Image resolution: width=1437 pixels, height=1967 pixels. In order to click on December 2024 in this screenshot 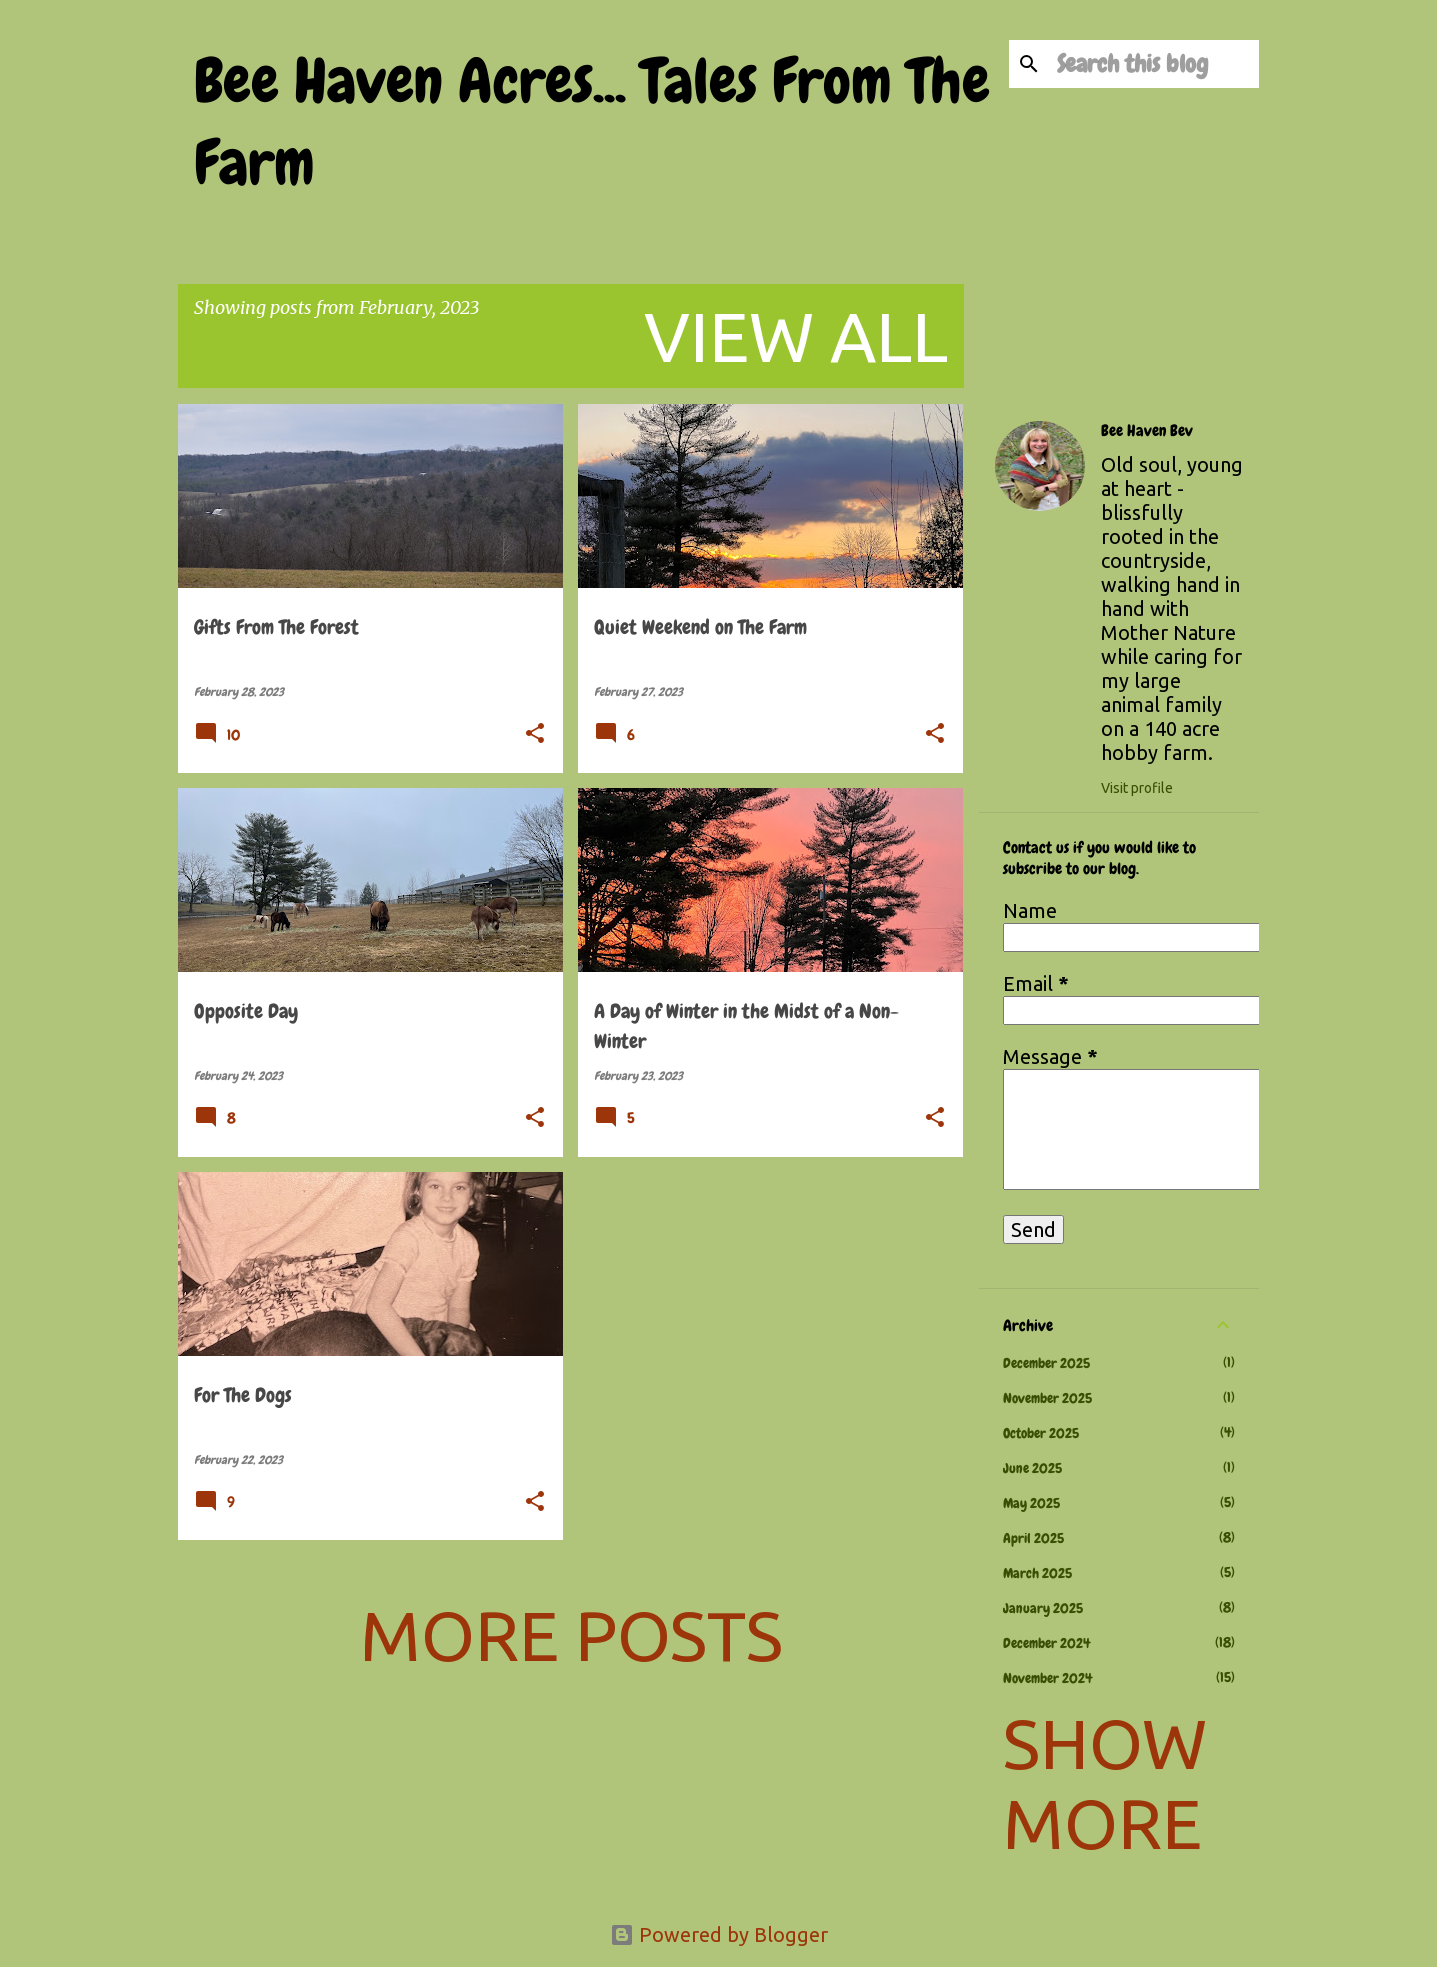, I will do `click(1046, 1643)`.